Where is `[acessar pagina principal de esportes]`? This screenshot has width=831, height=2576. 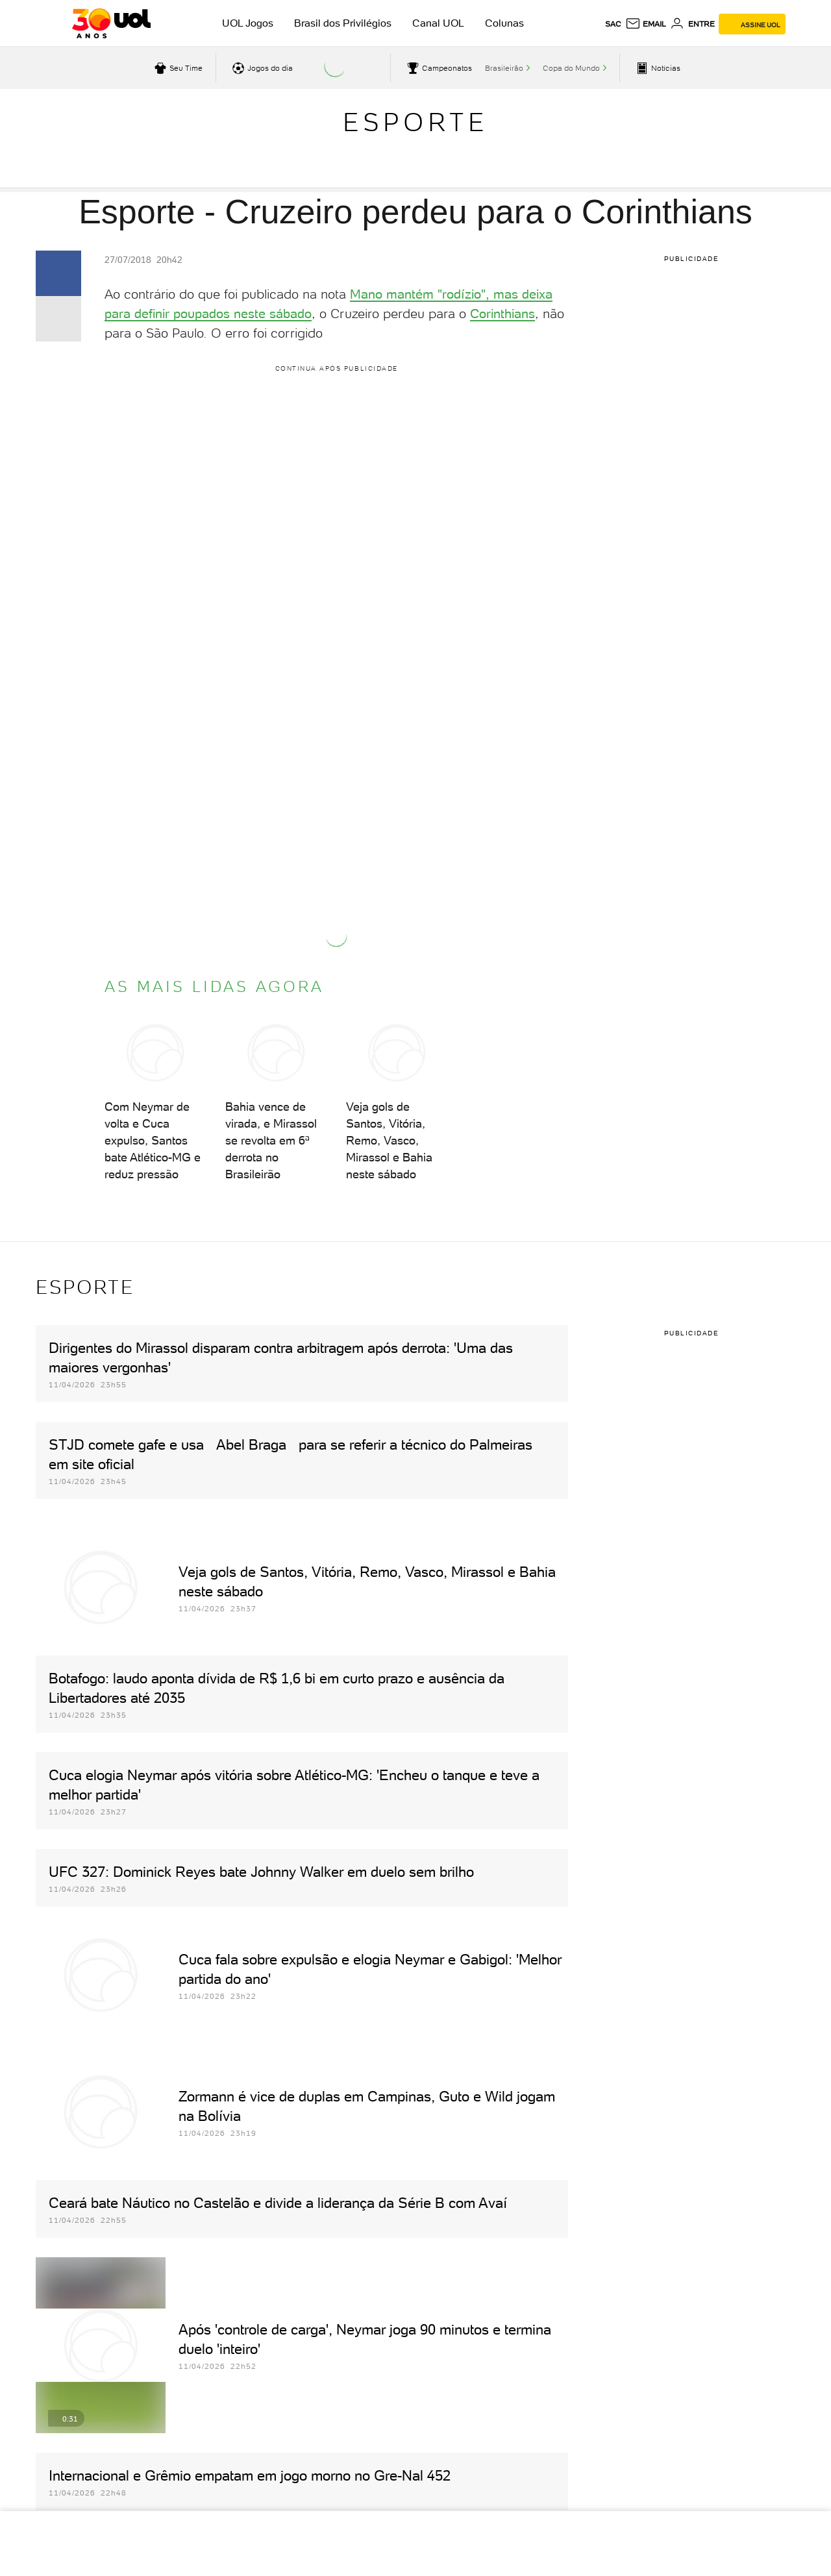 [acessar pagina principal de esportes] is located at coordinates (656, 68).